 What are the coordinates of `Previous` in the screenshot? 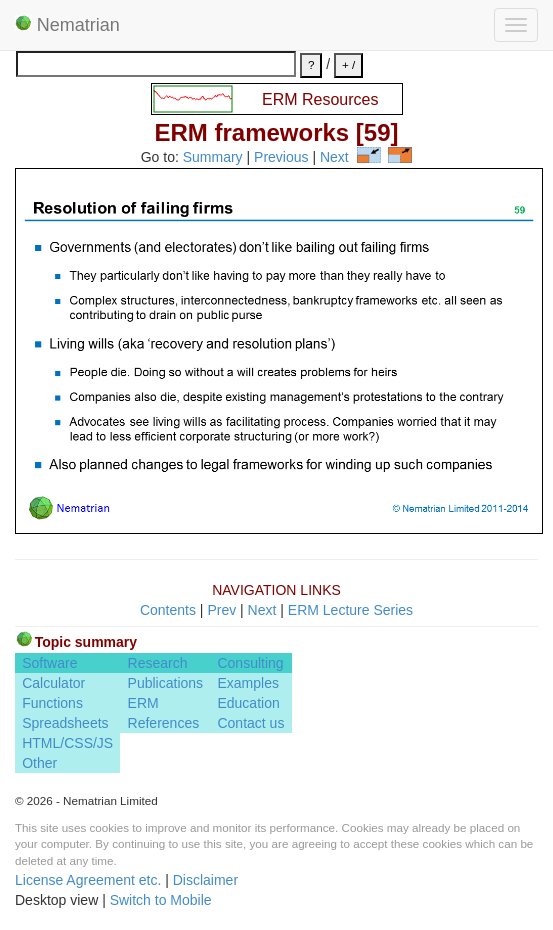 It's located at (281, 158).